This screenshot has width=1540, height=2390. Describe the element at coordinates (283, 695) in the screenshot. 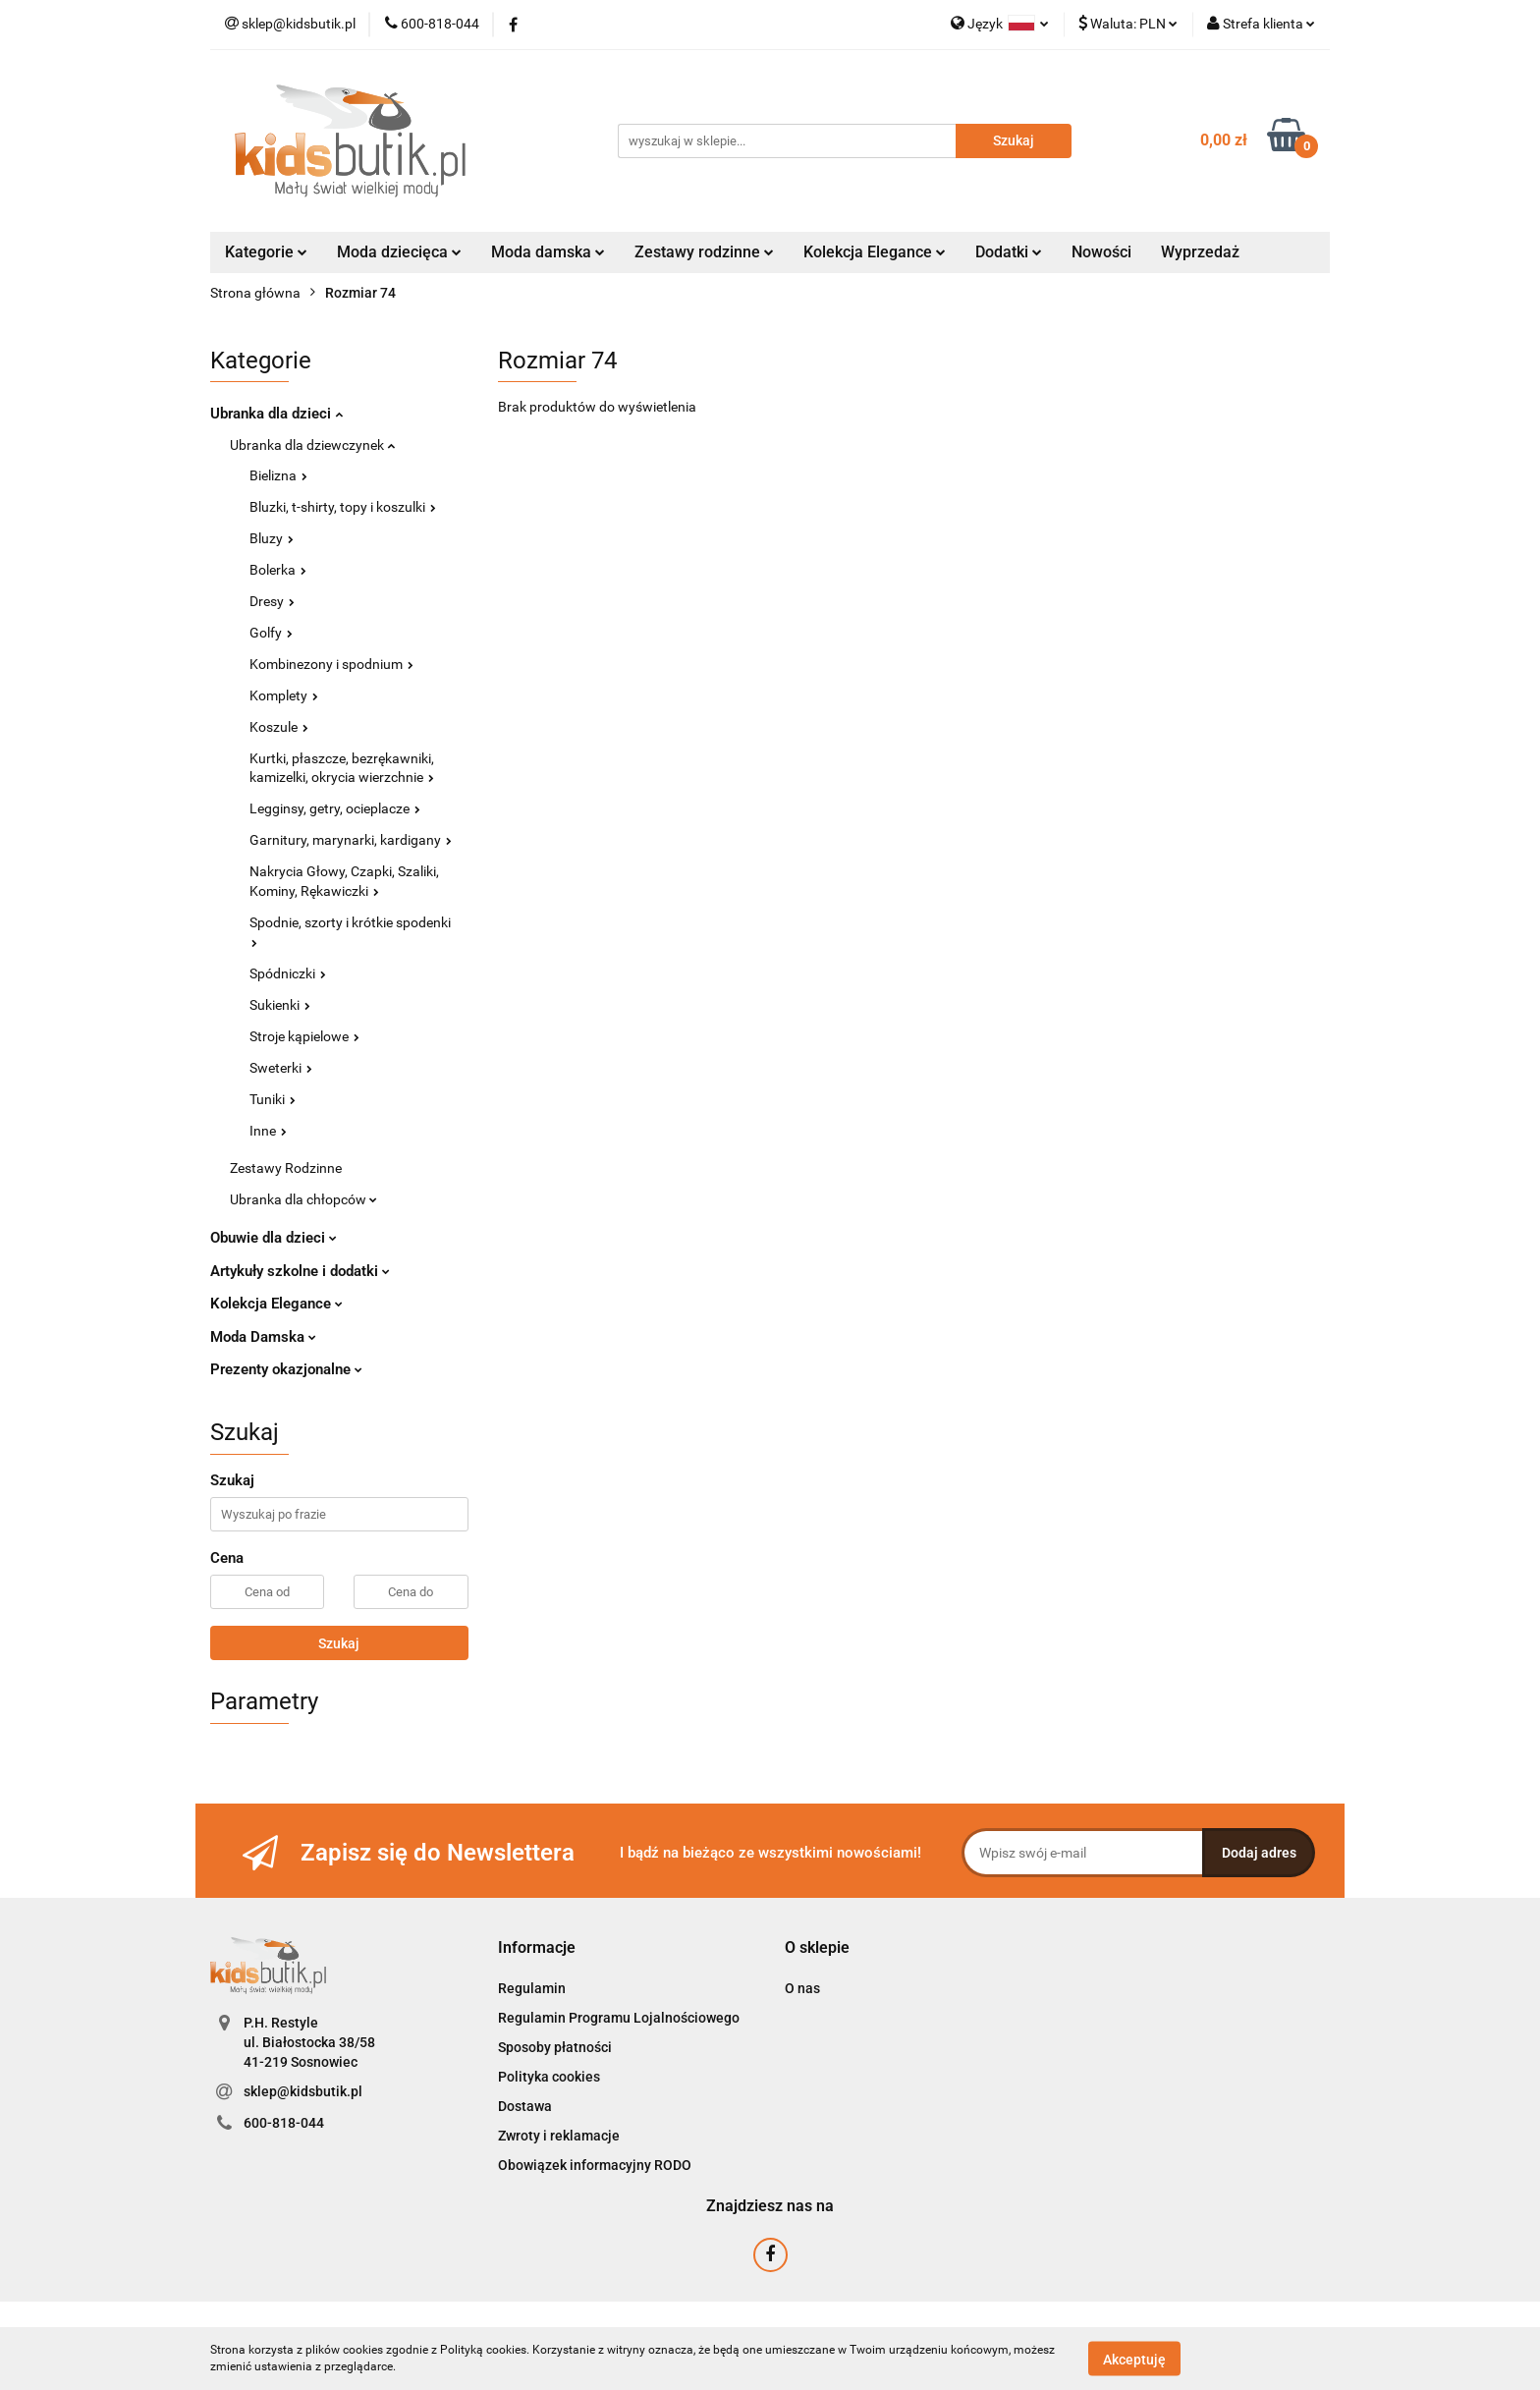

I see `Komplety` at that location.